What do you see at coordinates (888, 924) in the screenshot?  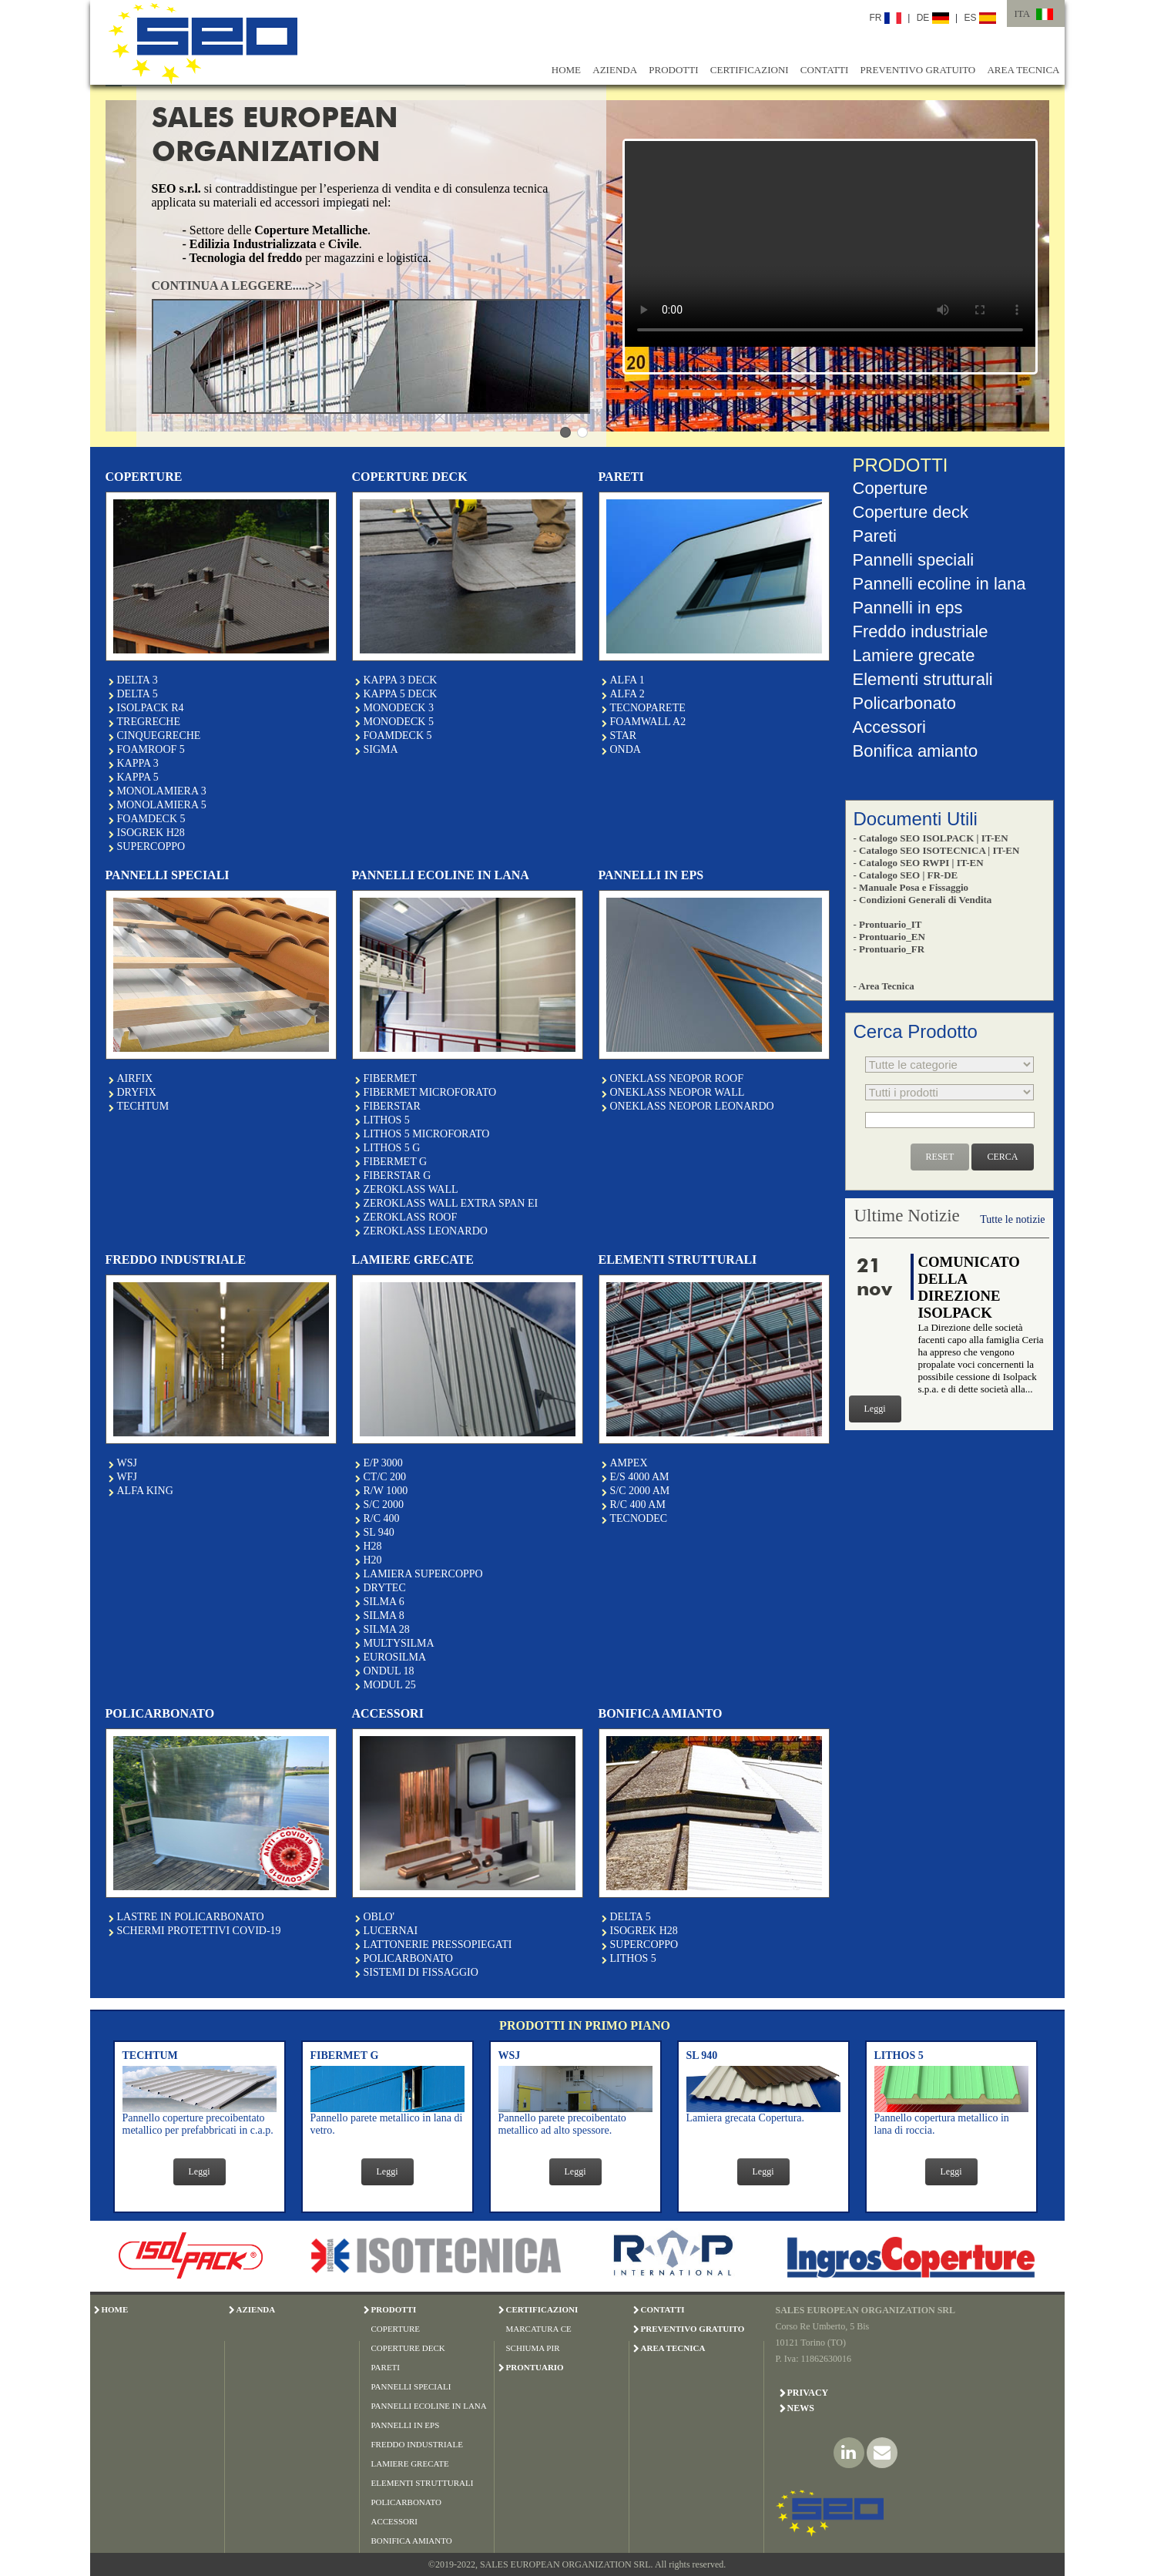 I see `- Prontuario_IT` at bounding box center [888, 924].